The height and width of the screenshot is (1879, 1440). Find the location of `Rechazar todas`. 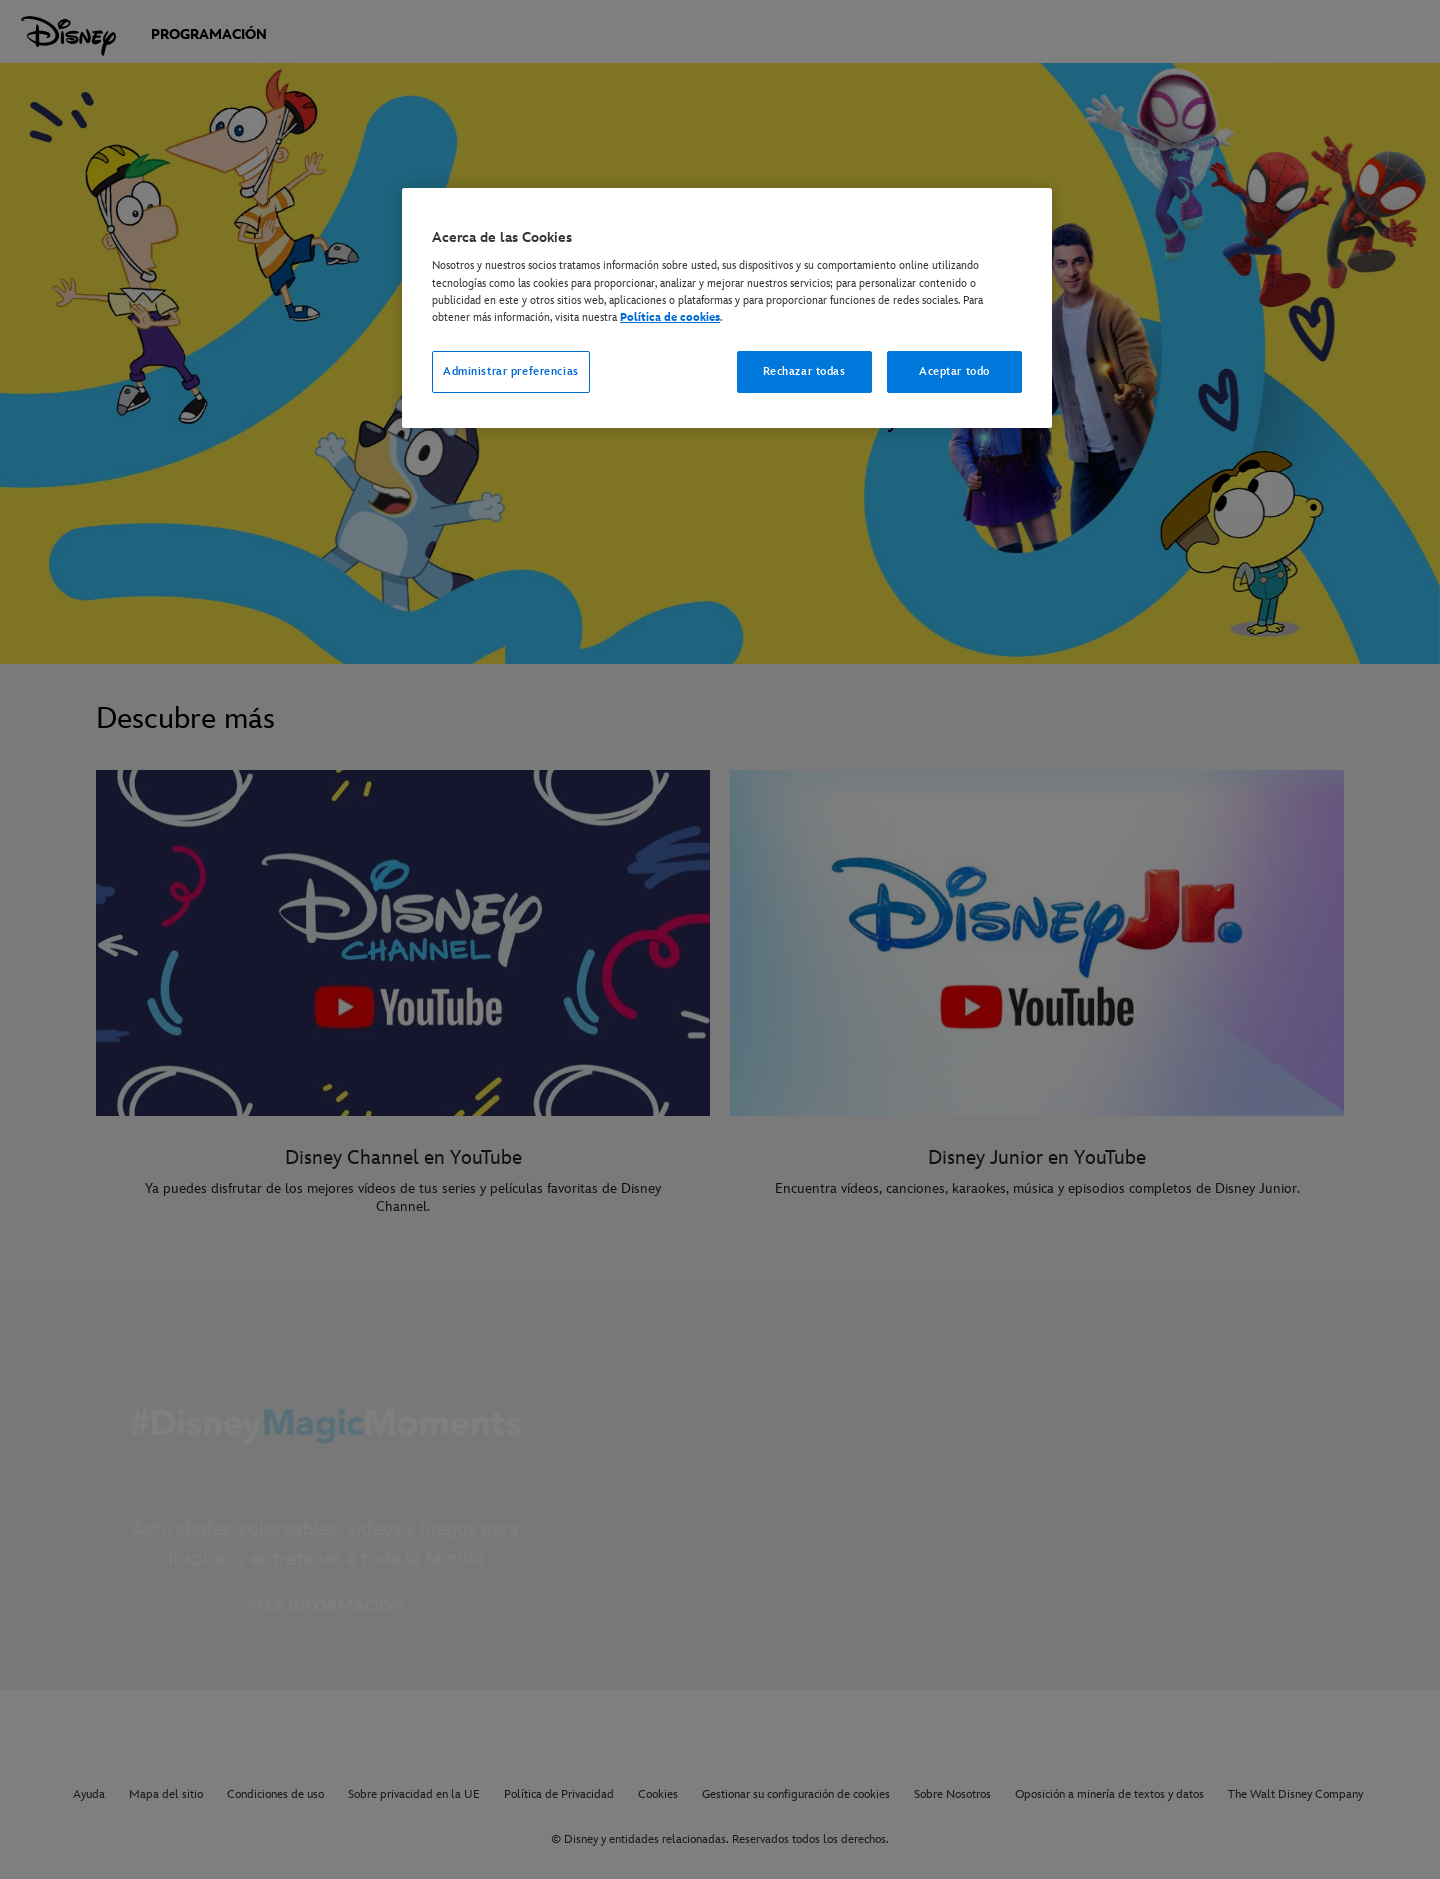

Rechazar todas is located at coordinates (804, 371).